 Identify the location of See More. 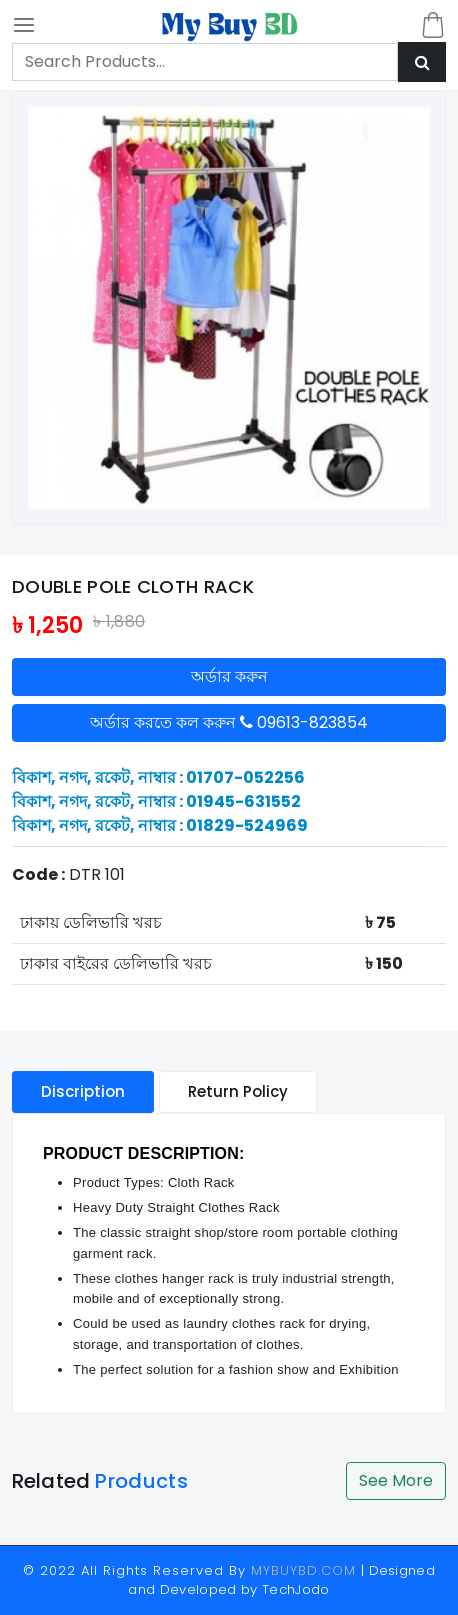
(396, 1480).